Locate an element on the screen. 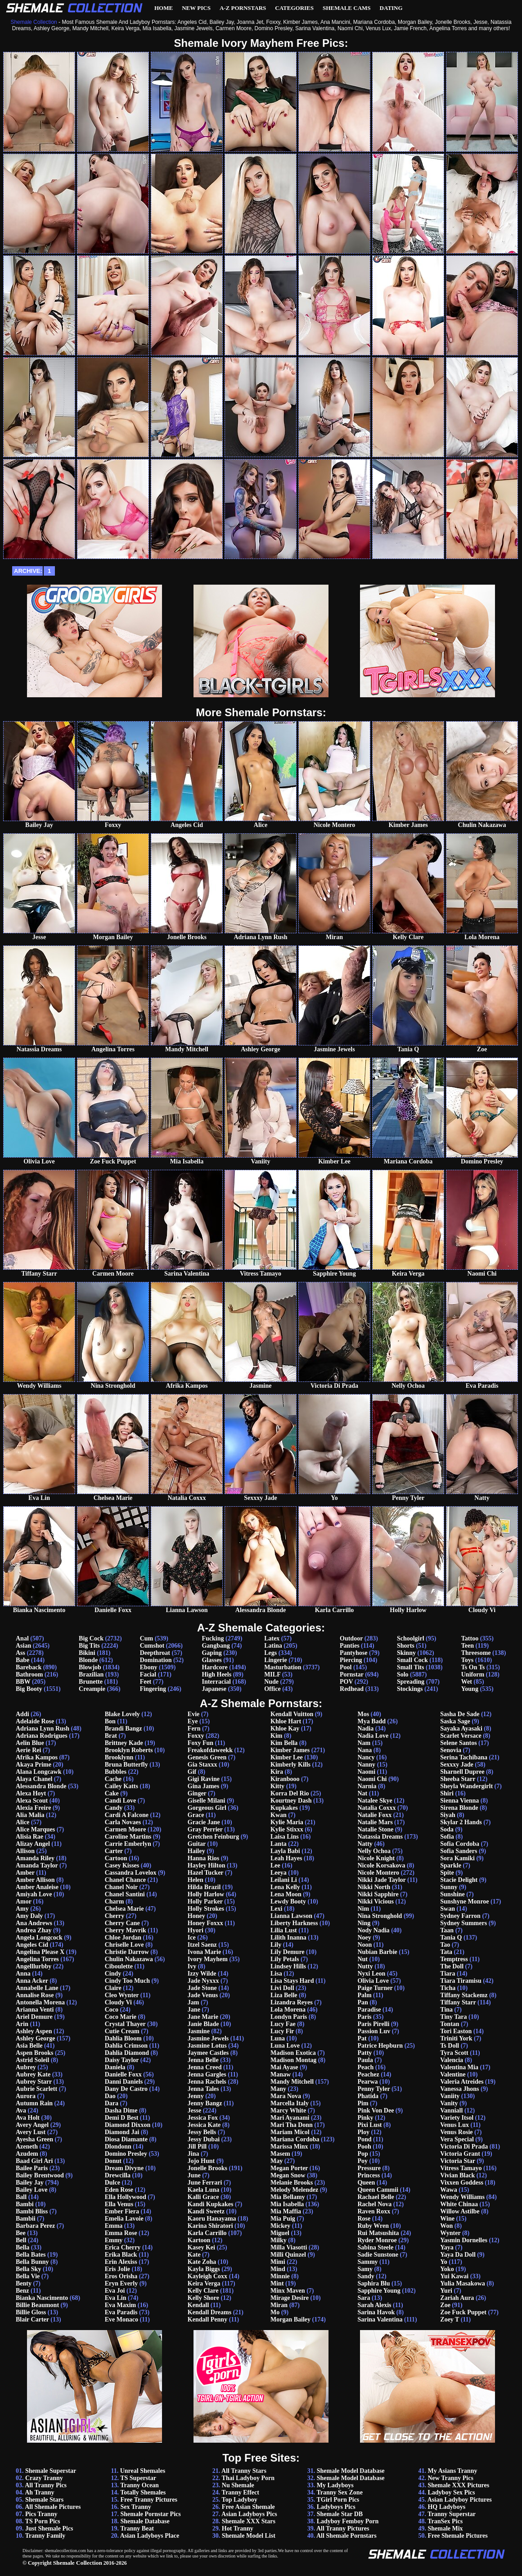 The width and height of the screenshot is (522, 2576). Kaoru Hanayama is located at coordinates (212, 2218).